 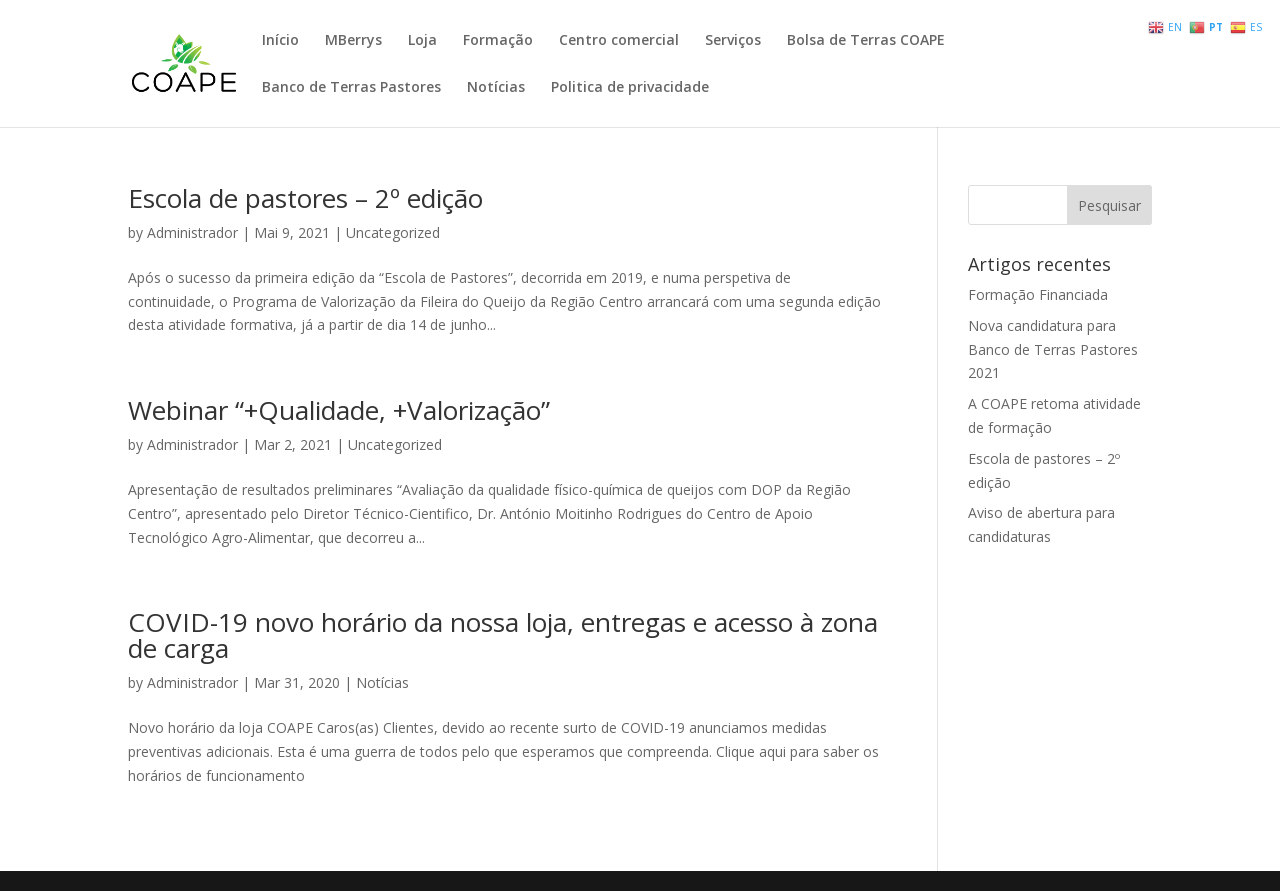 I want to click on Uncategorized, so click(x=393, y=232).